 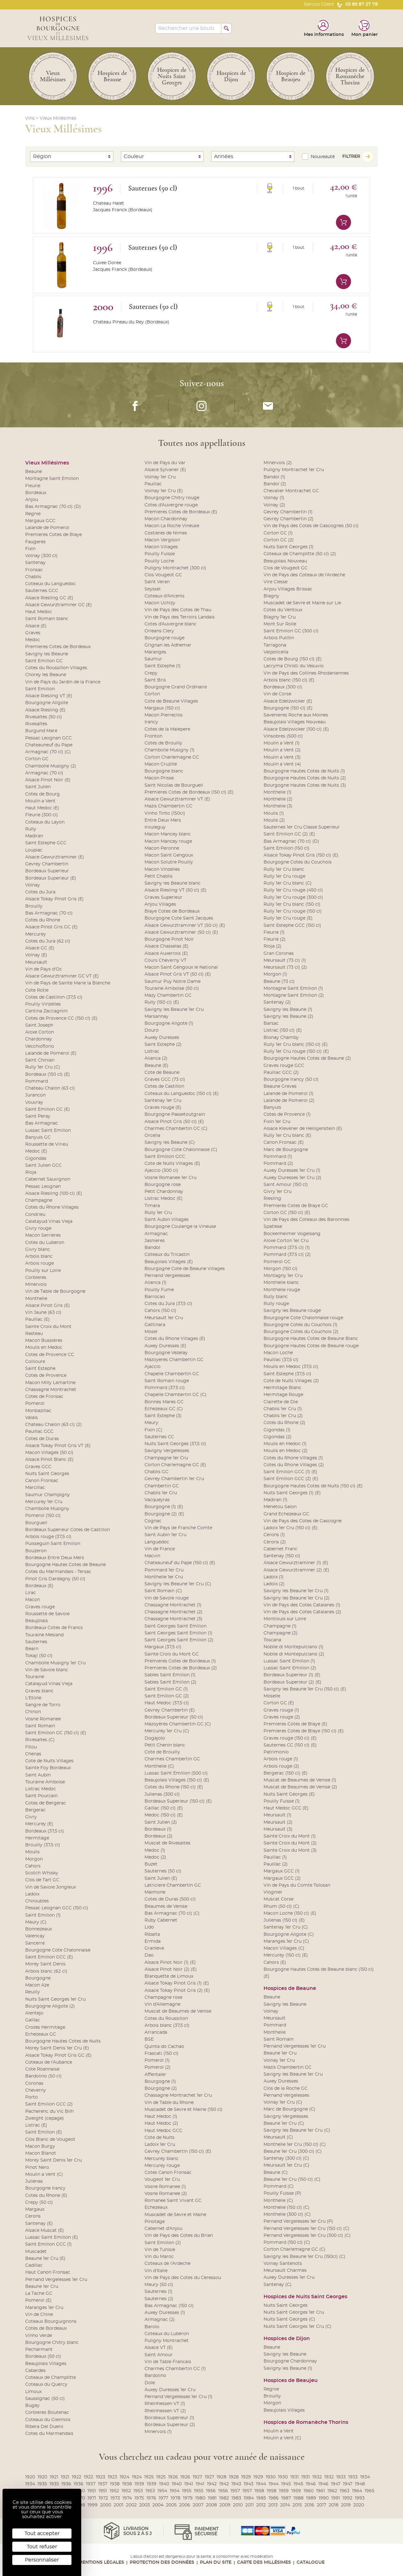 I want to click on Chassagne Montrachet (2), so click(x=173, y=1612).